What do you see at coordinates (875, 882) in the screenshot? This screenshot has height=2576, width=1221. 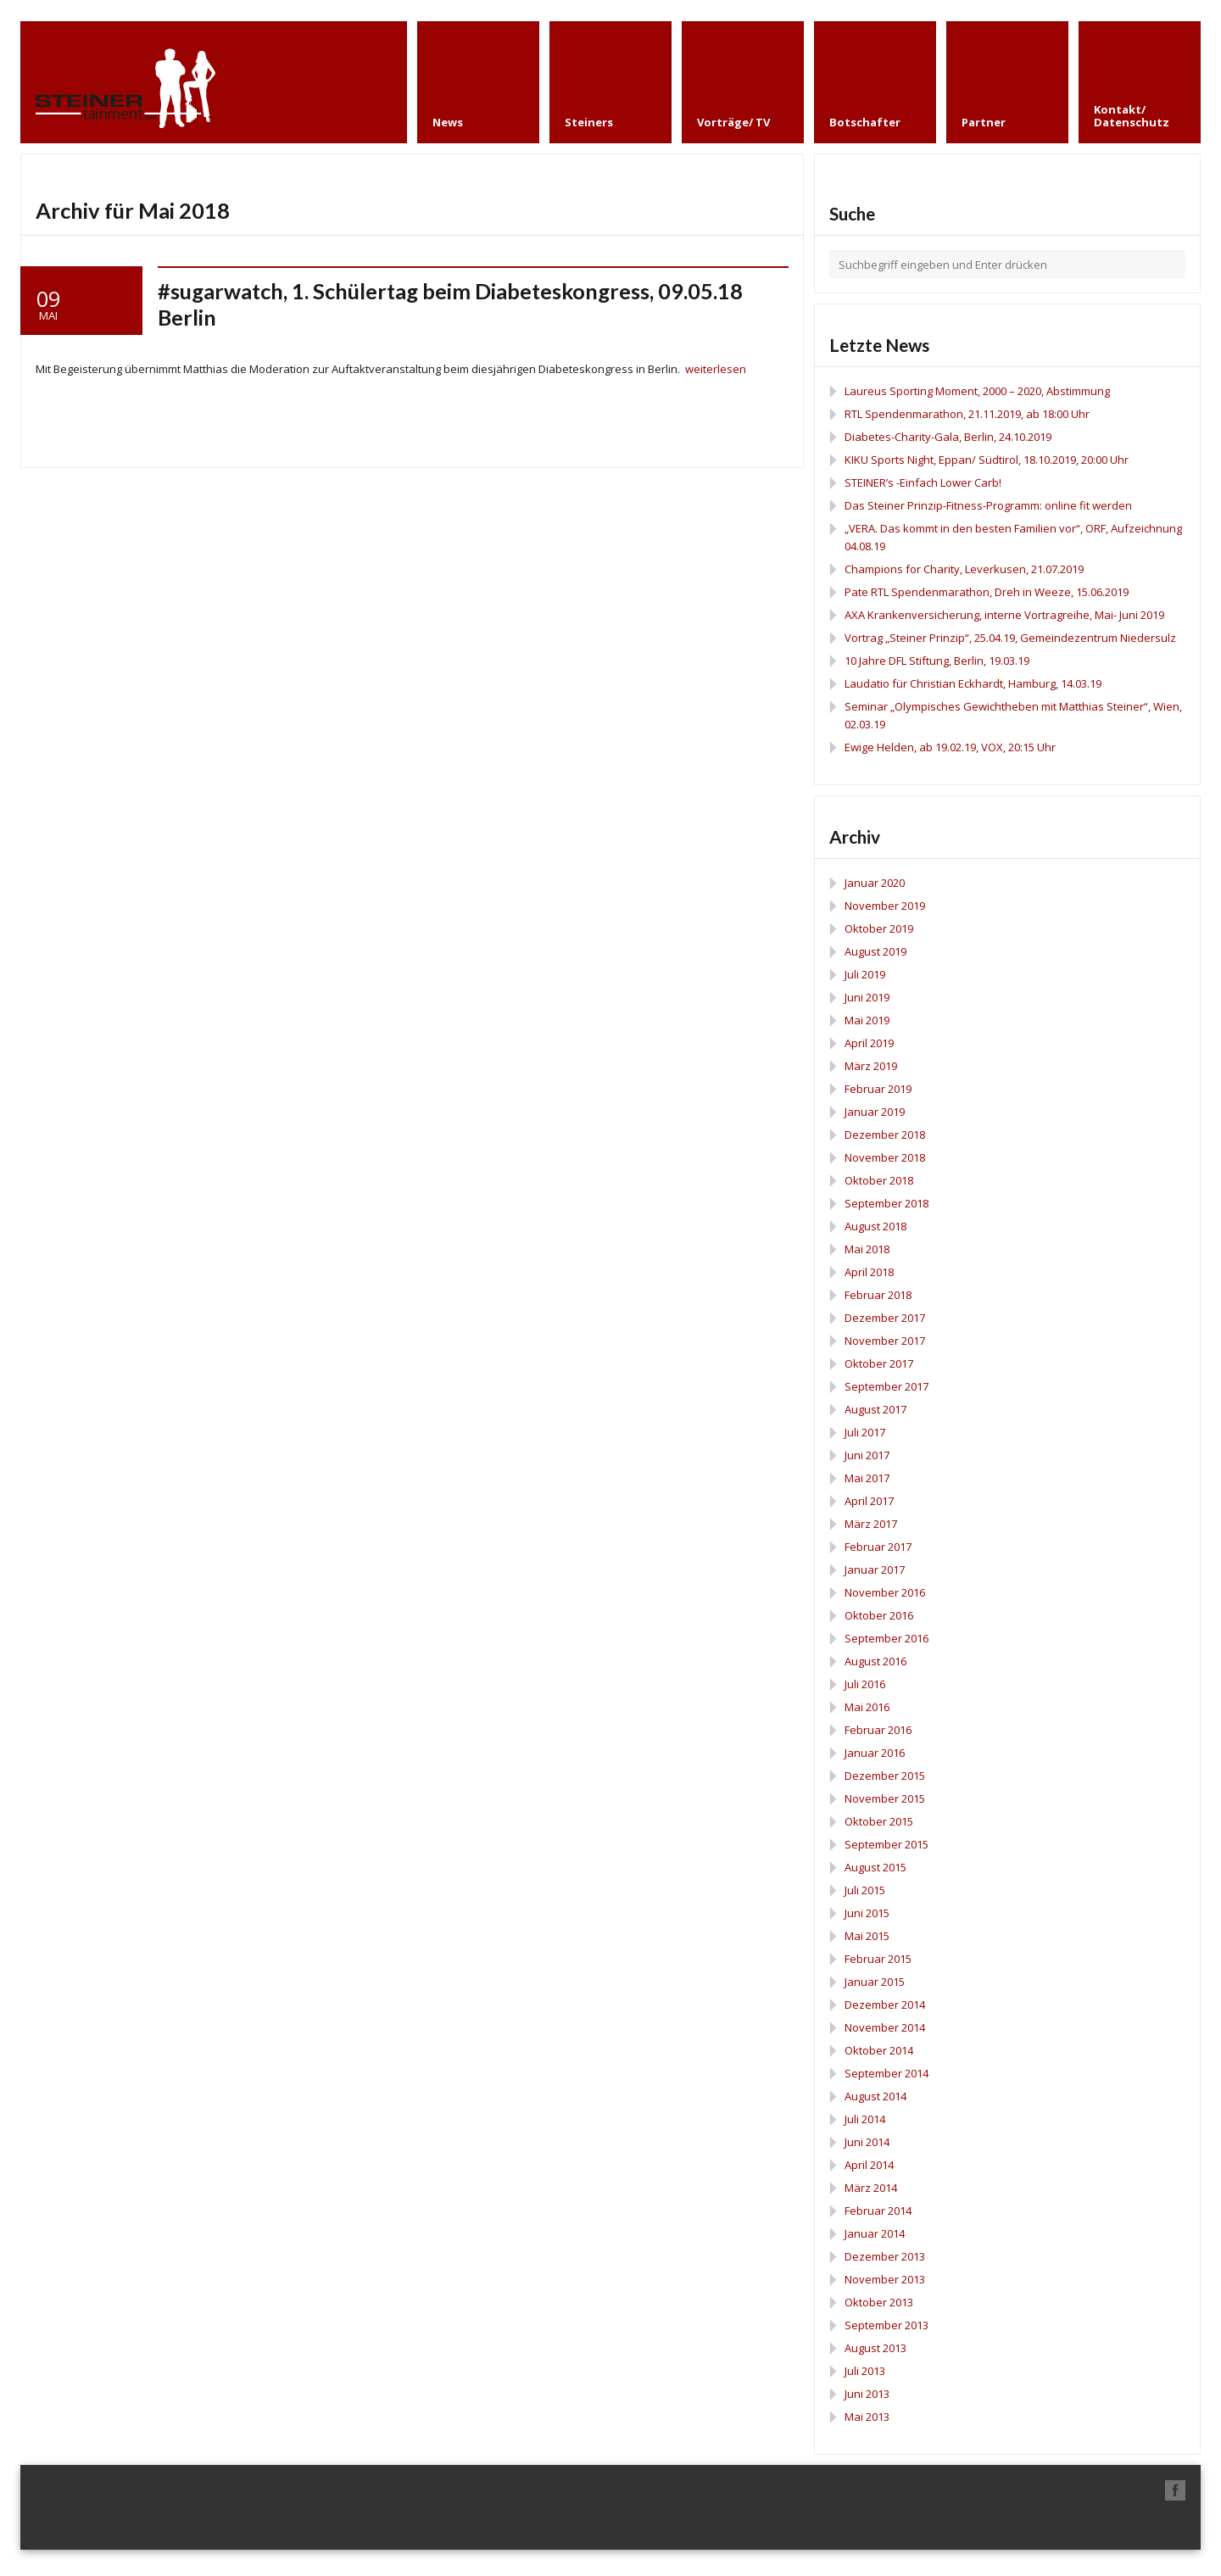 I see `Januar 2020` at bounding box center [875, 882].